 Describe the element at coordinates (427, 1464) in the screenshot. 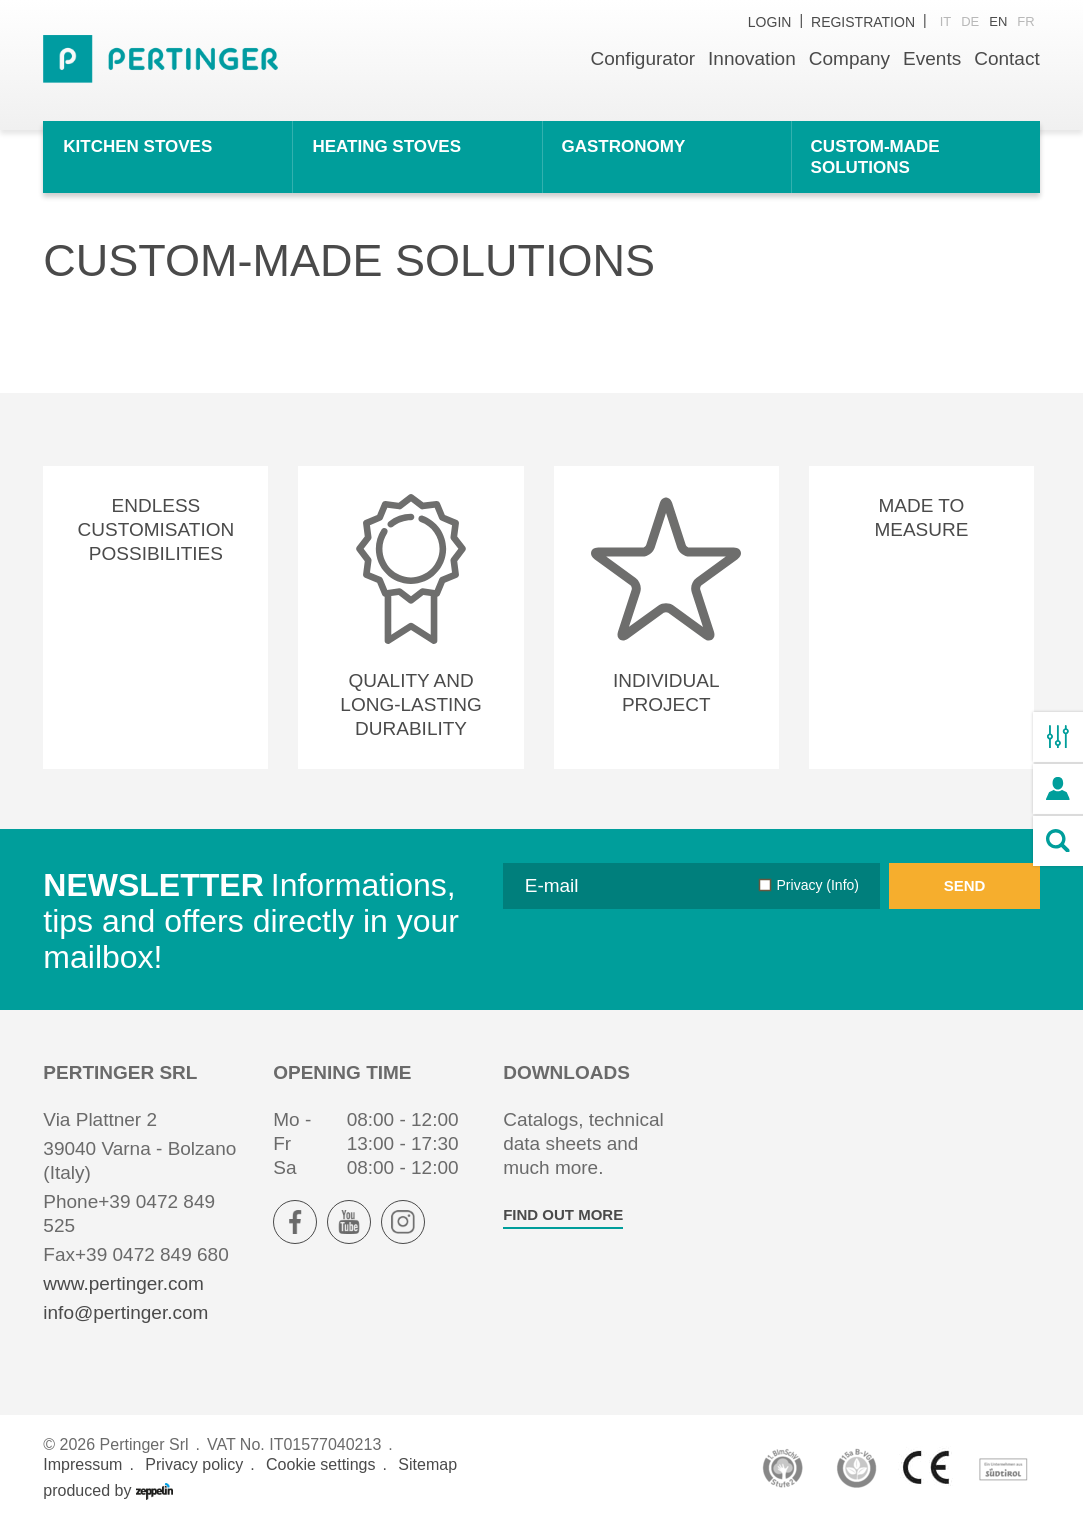

I see `Sitemap` at that location.